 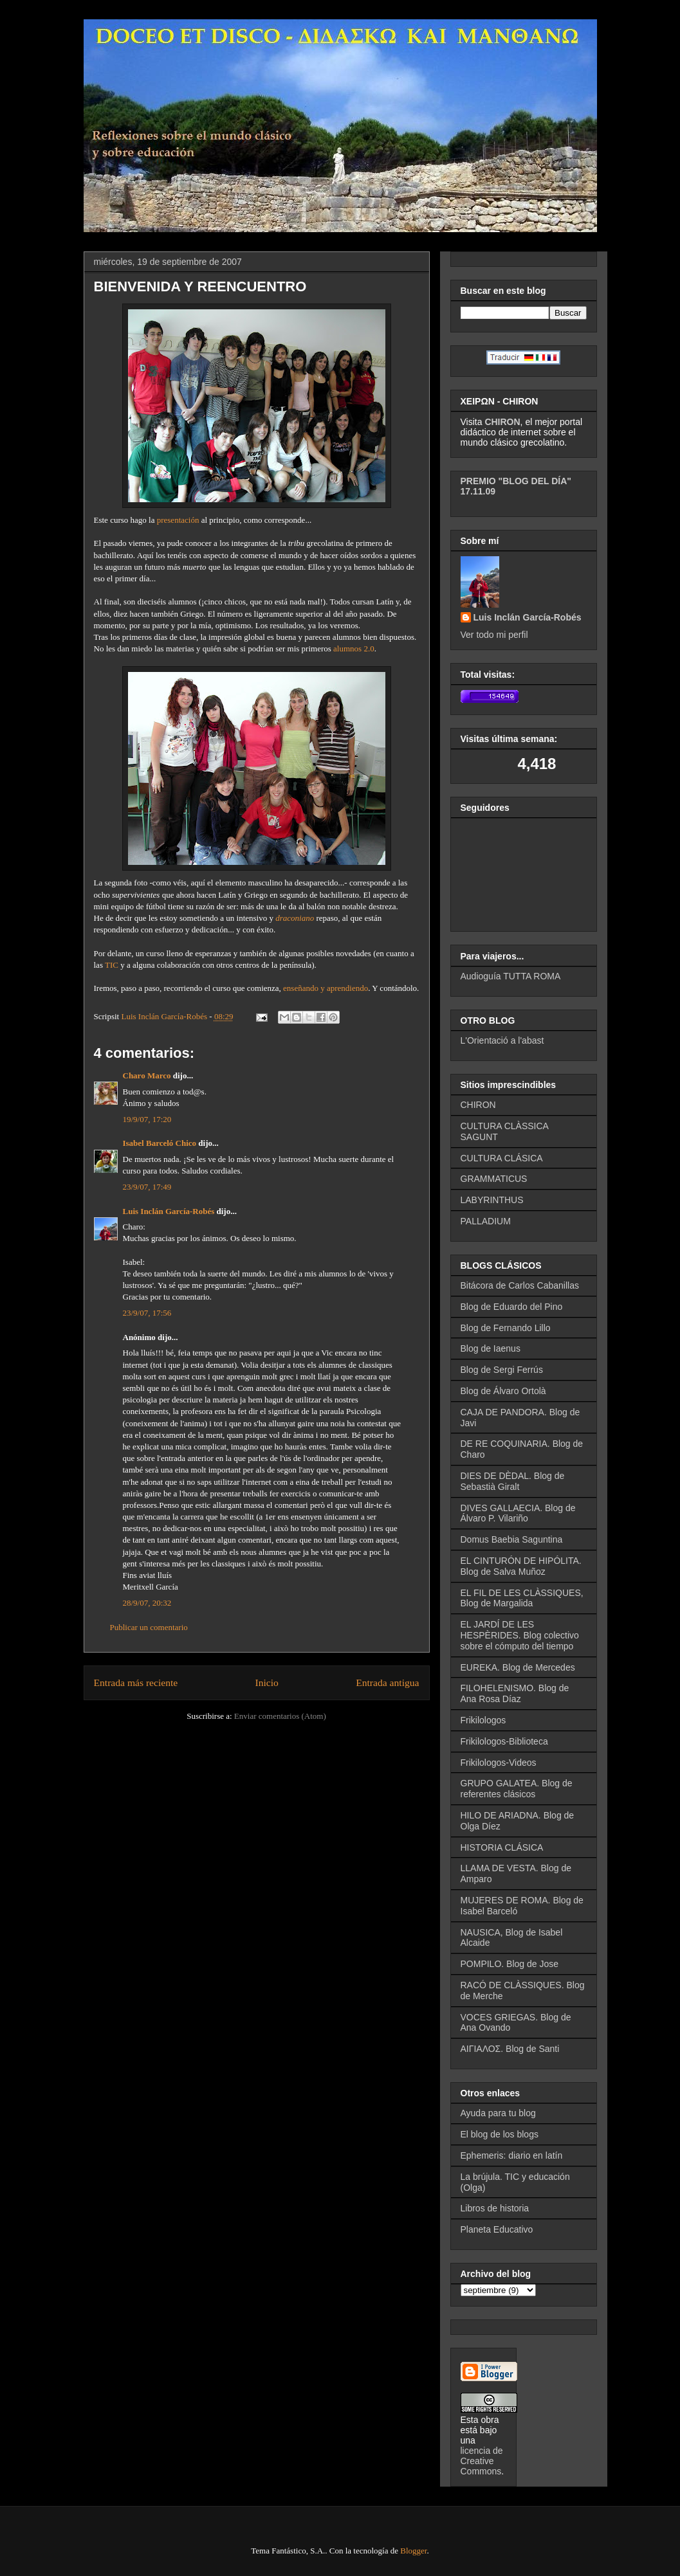 What do you see at coordinates (494, 635) in the screenshot?
I see `Ver todo mi perfil` at bounding box center [494, 635].